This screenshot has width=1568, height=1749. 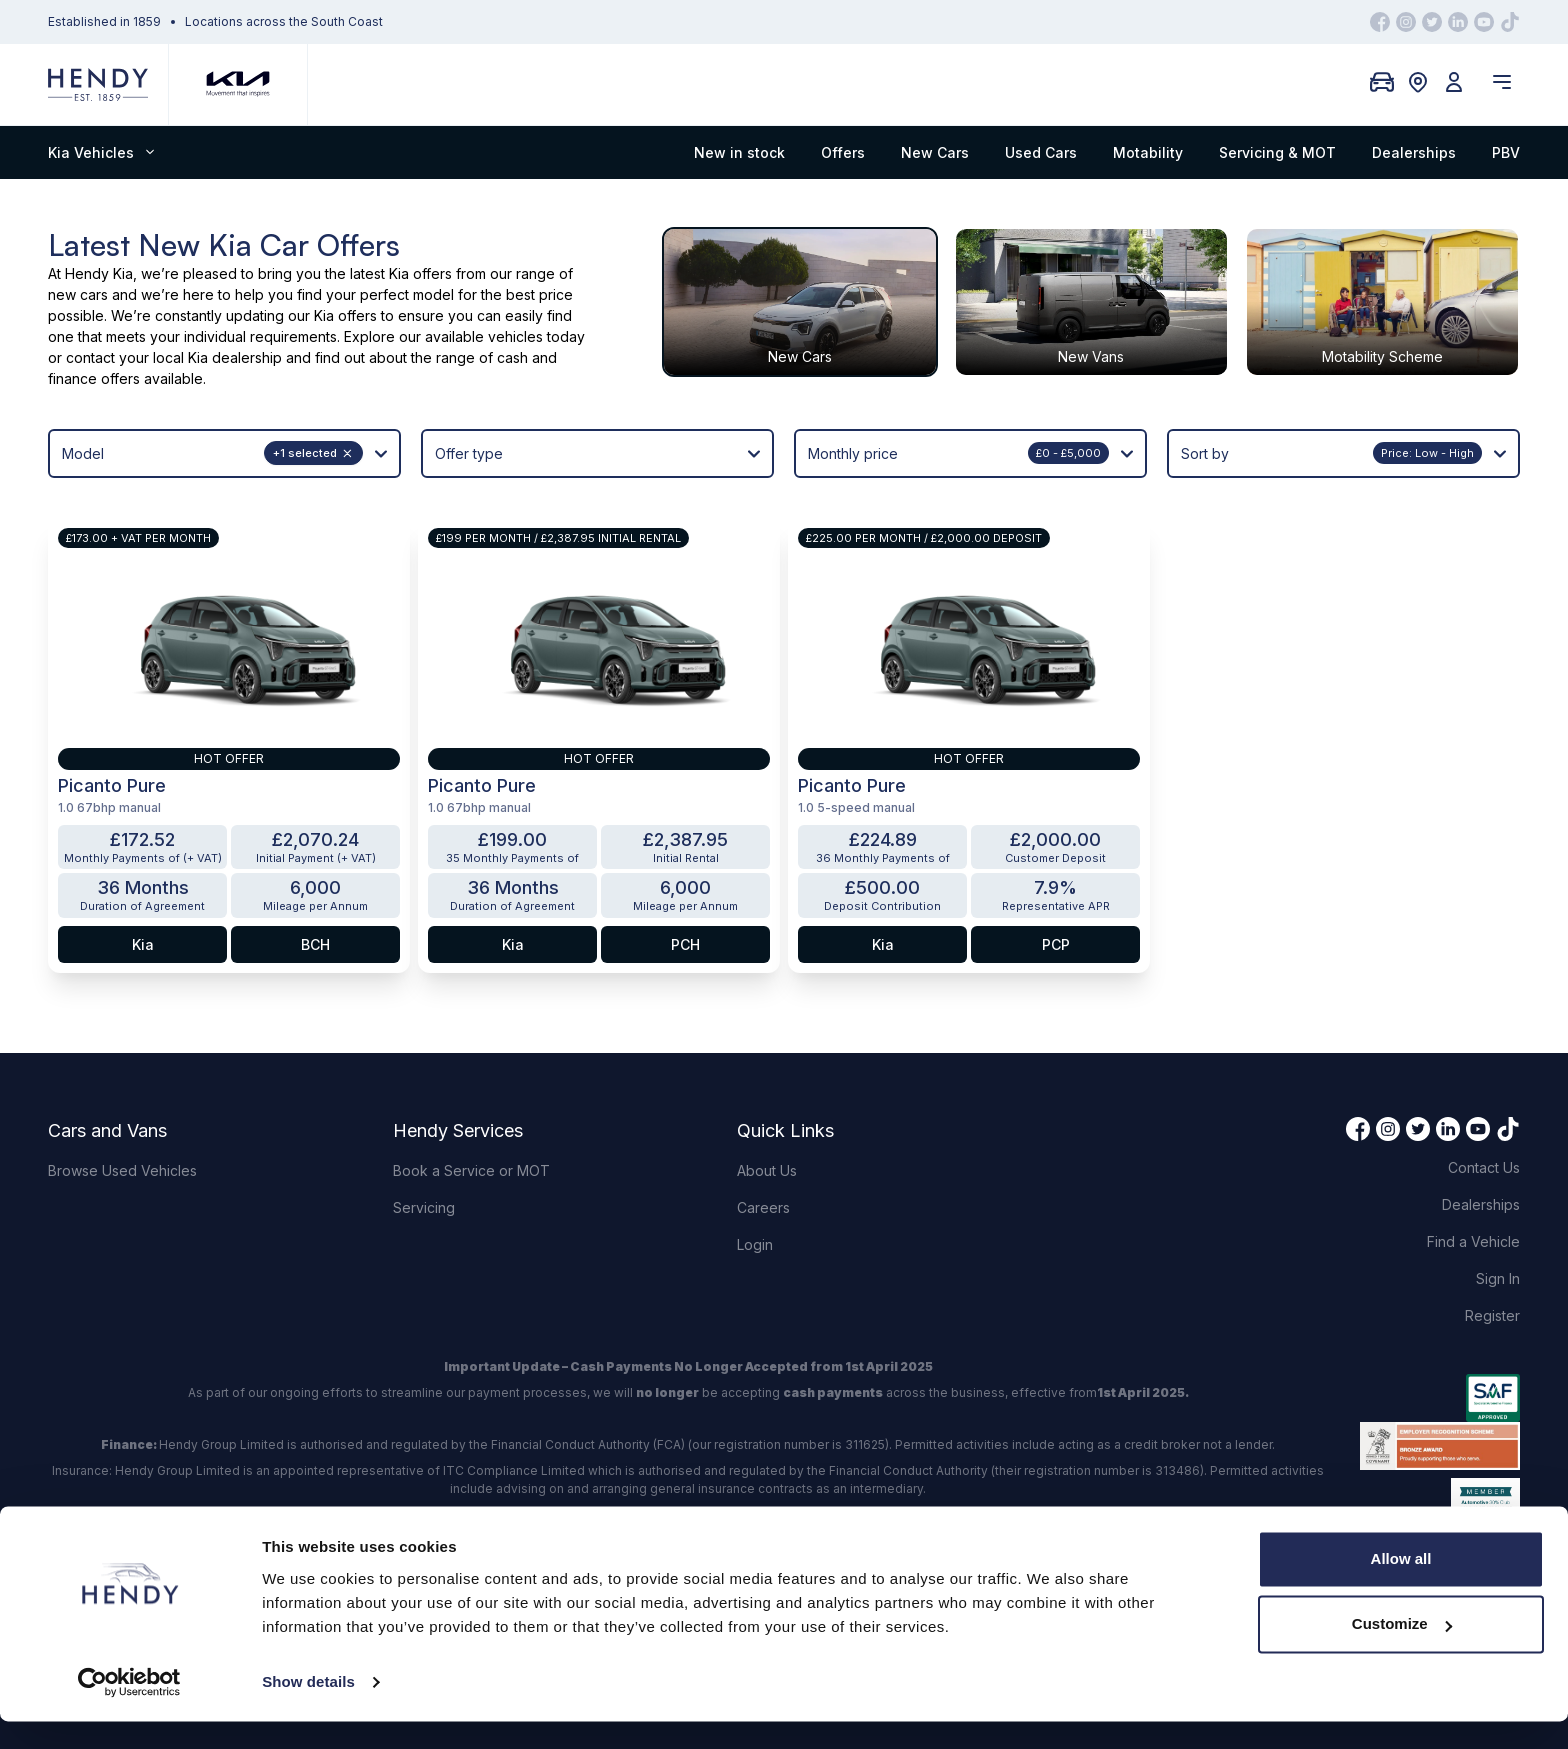 I want to click on [Usercentrics Cookiebot - opens in a new window], so click(x=129, y=1710).